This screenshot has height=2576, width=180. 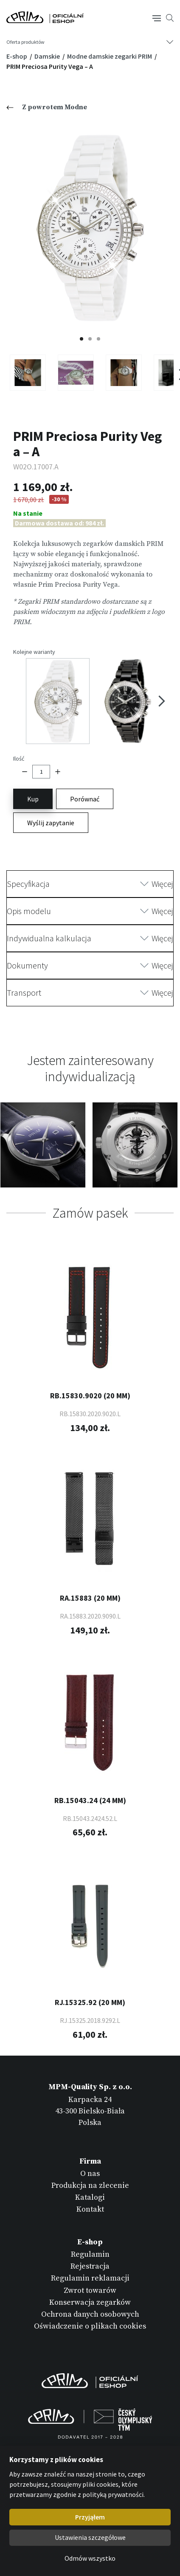 What do you see at coordinates (47, 56) in the screenshot?
I see `Damskie` at bounding box center [47, 56].